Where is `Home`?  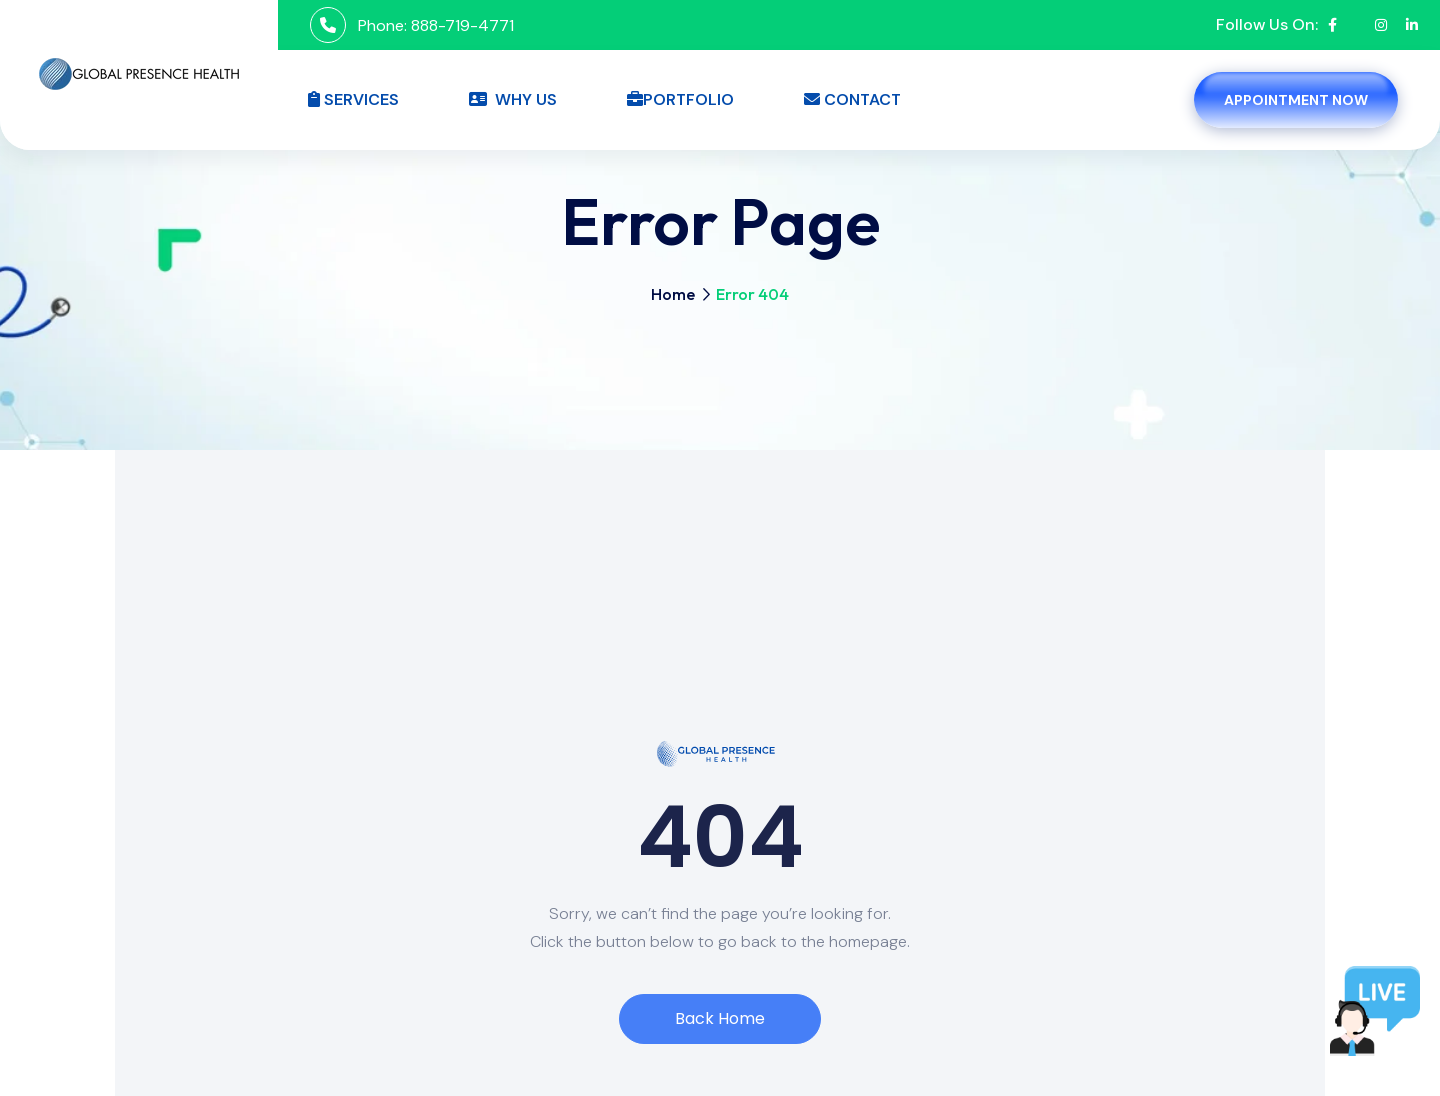
Home is located at coordinates (673, 294).